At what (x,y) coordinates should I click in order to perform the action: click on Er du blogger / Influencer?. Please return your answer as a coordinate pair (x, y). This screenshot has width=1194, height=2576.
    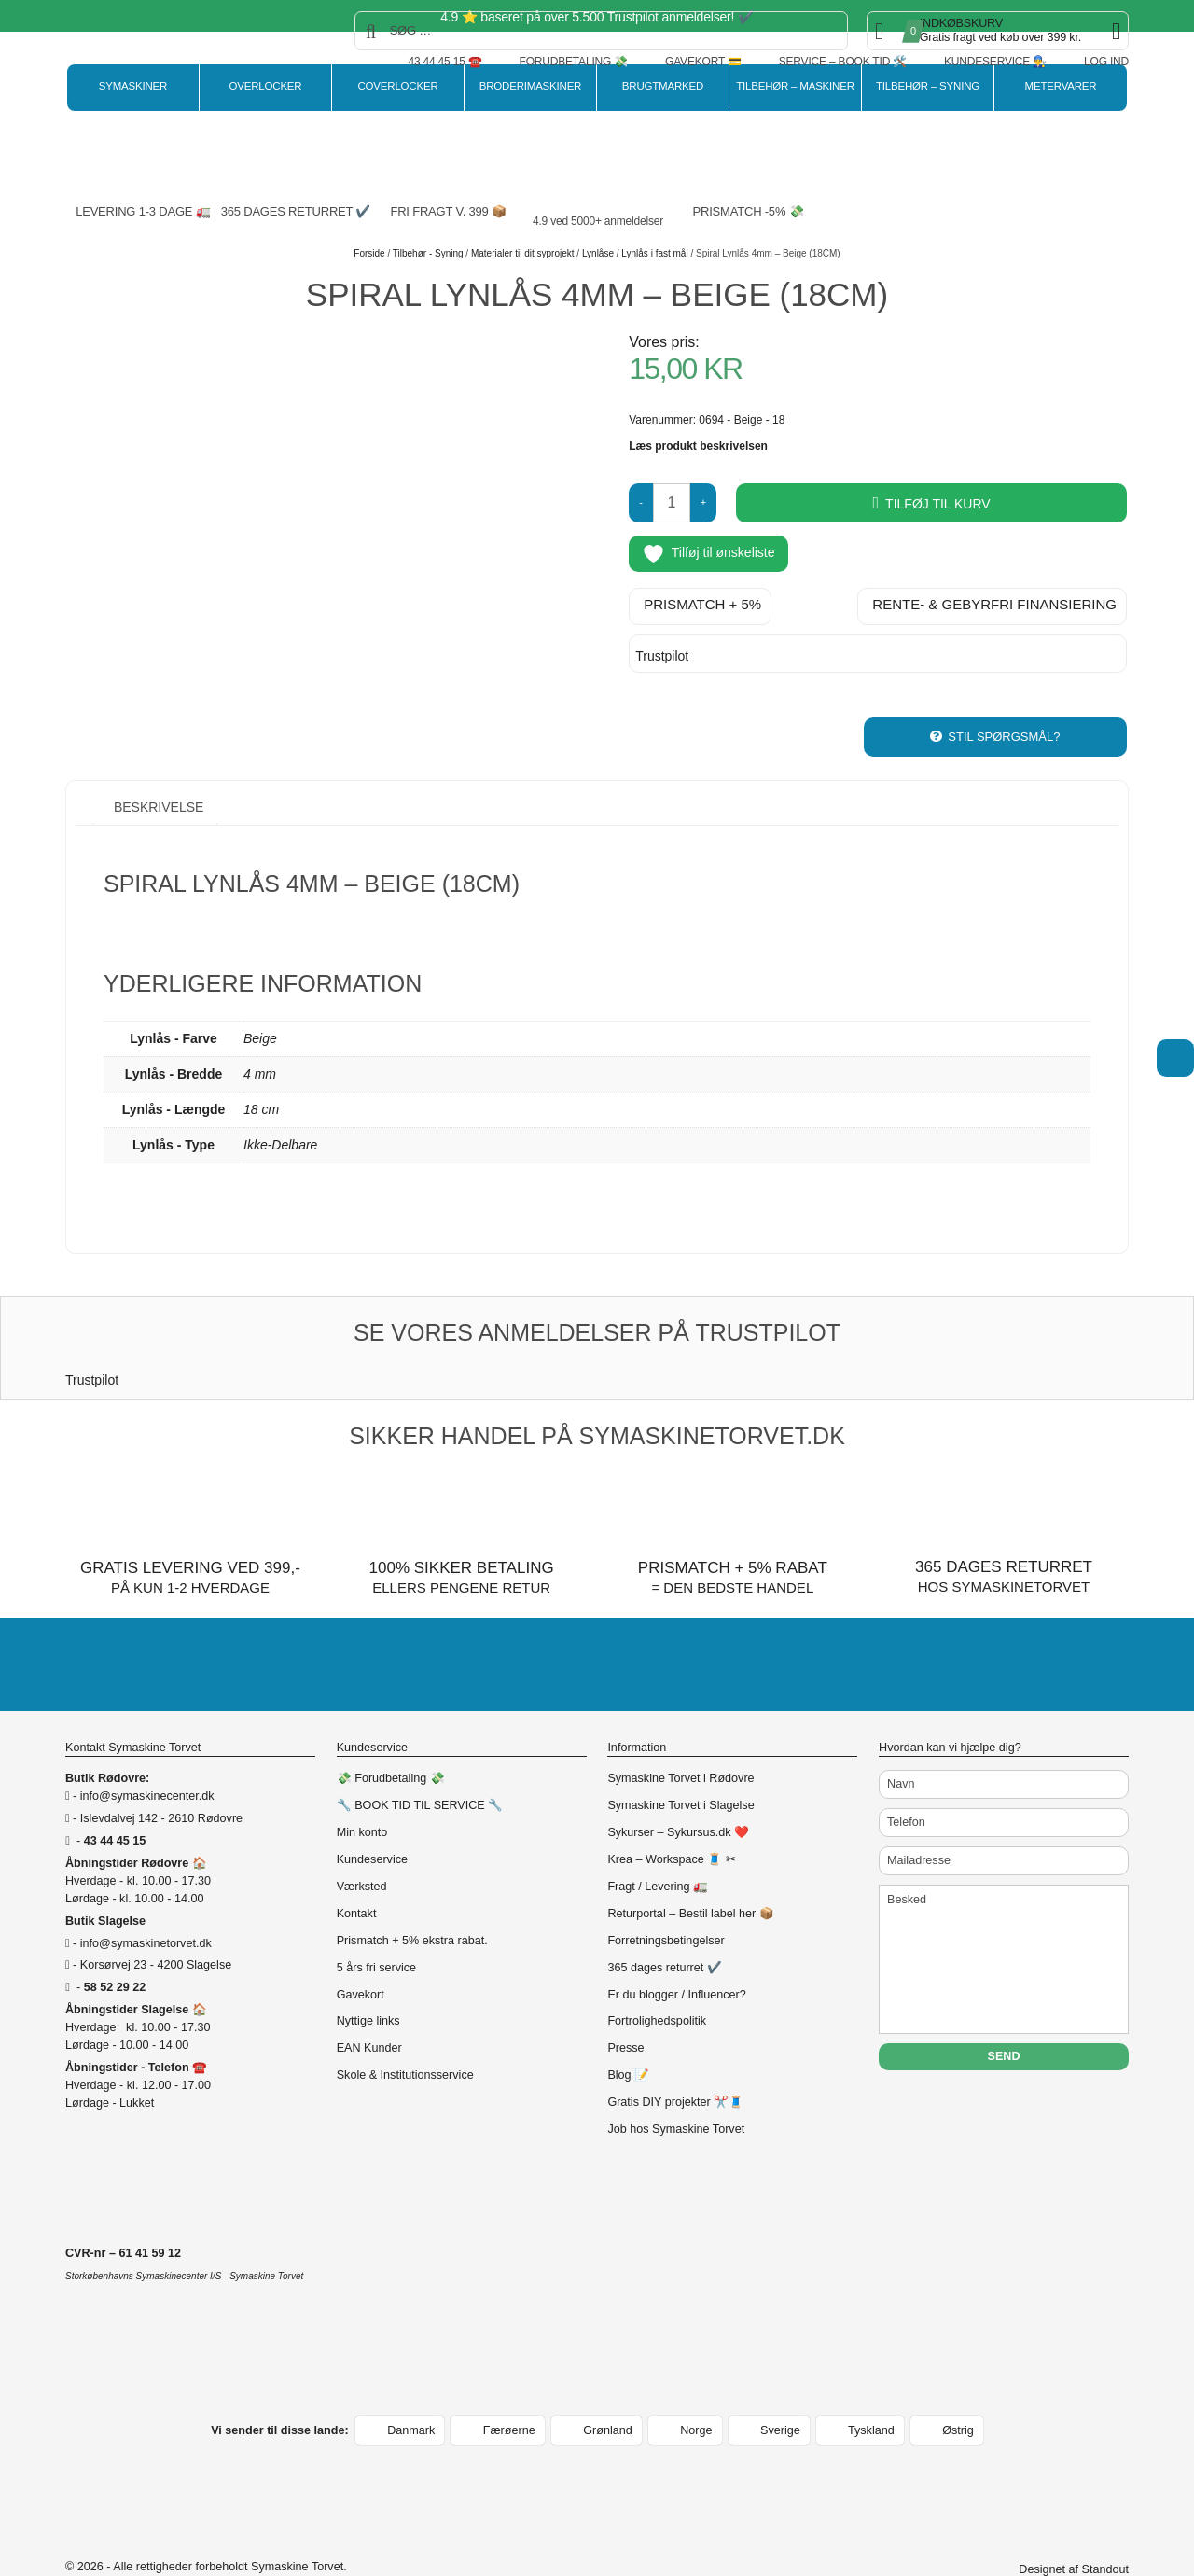
    Looking at the image, I should click on (676, 1955).